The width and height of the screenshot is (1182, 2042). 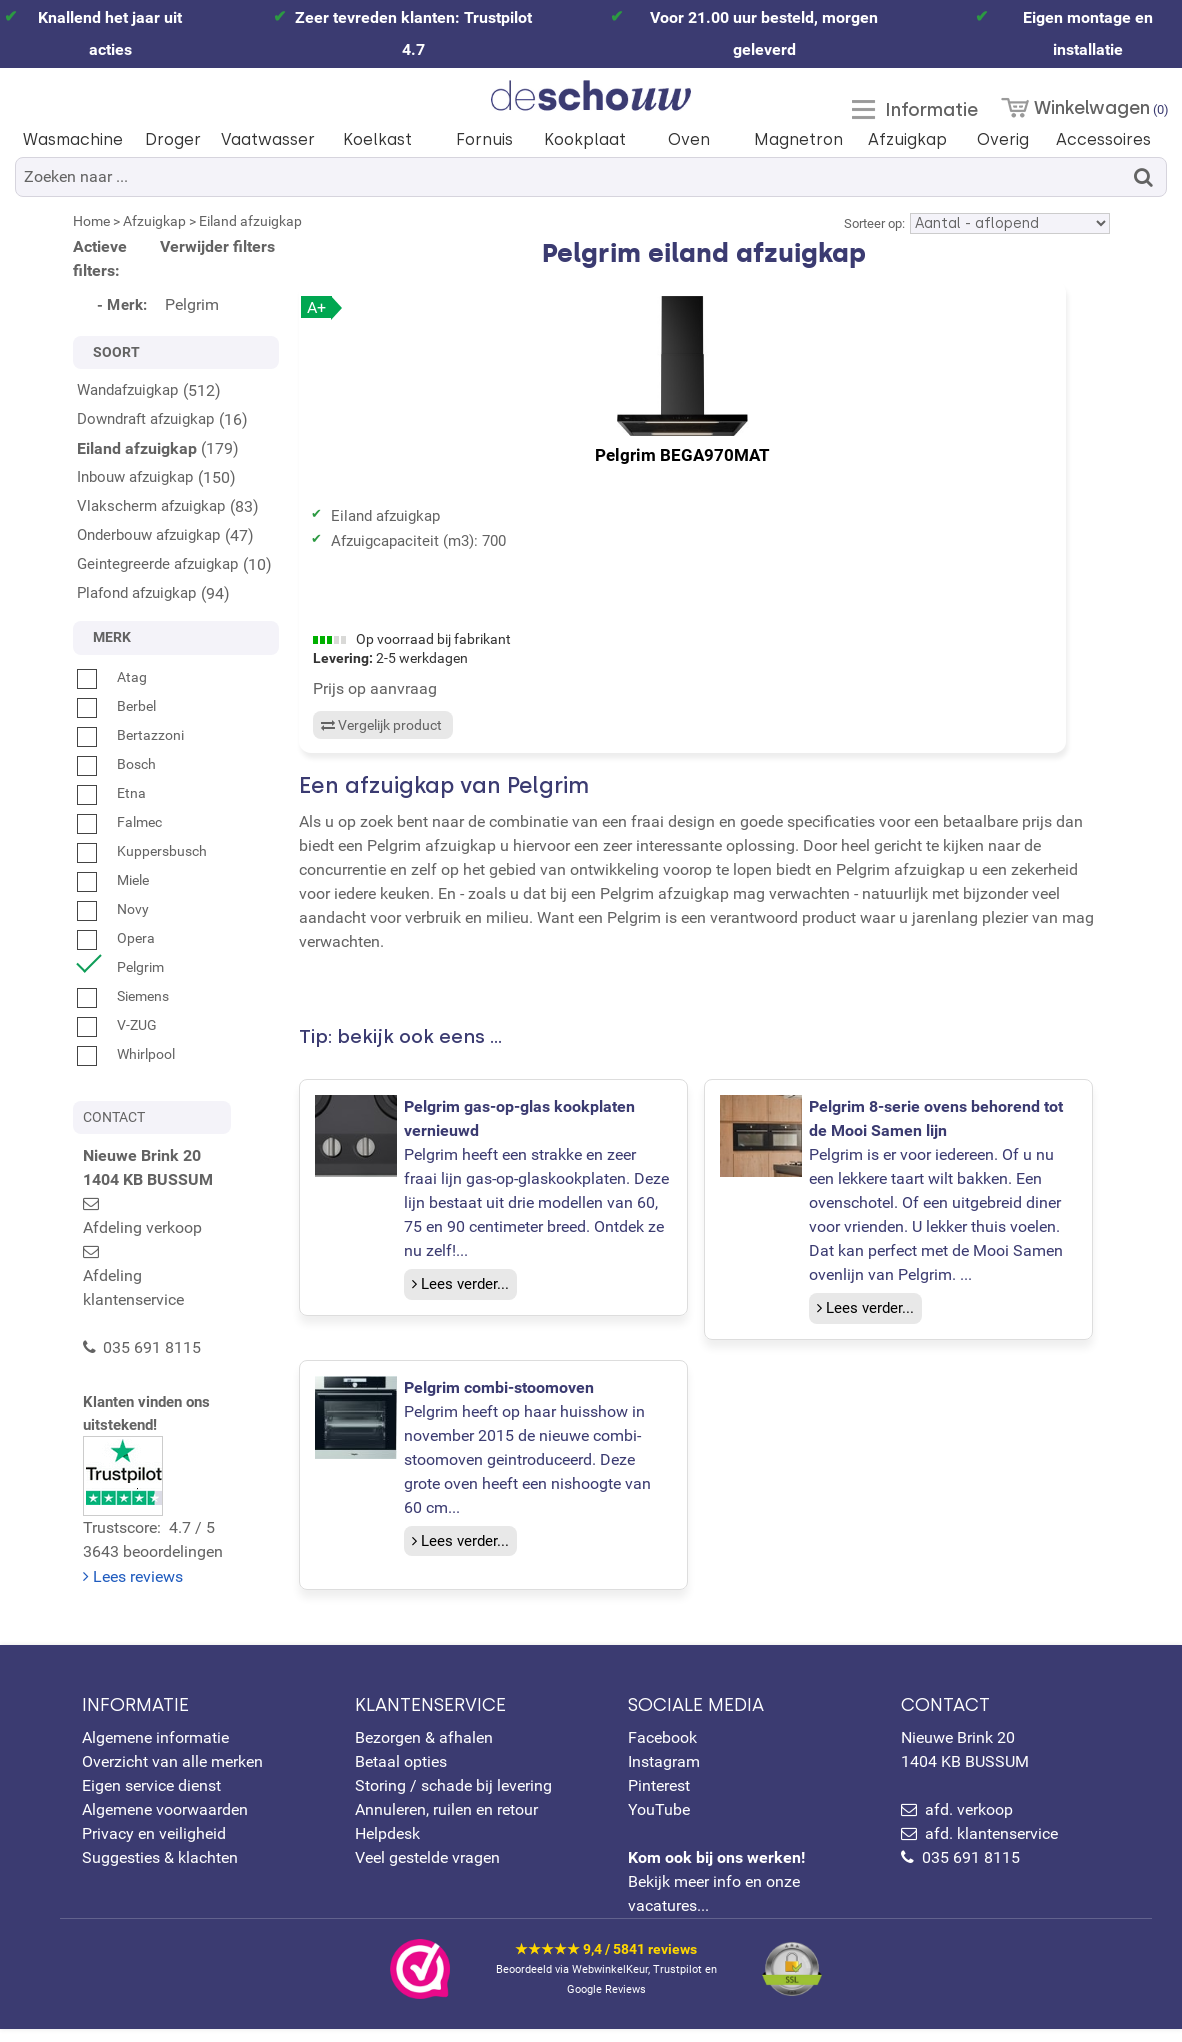 I want to click on Kookplaat, so click(x=585, y=139).